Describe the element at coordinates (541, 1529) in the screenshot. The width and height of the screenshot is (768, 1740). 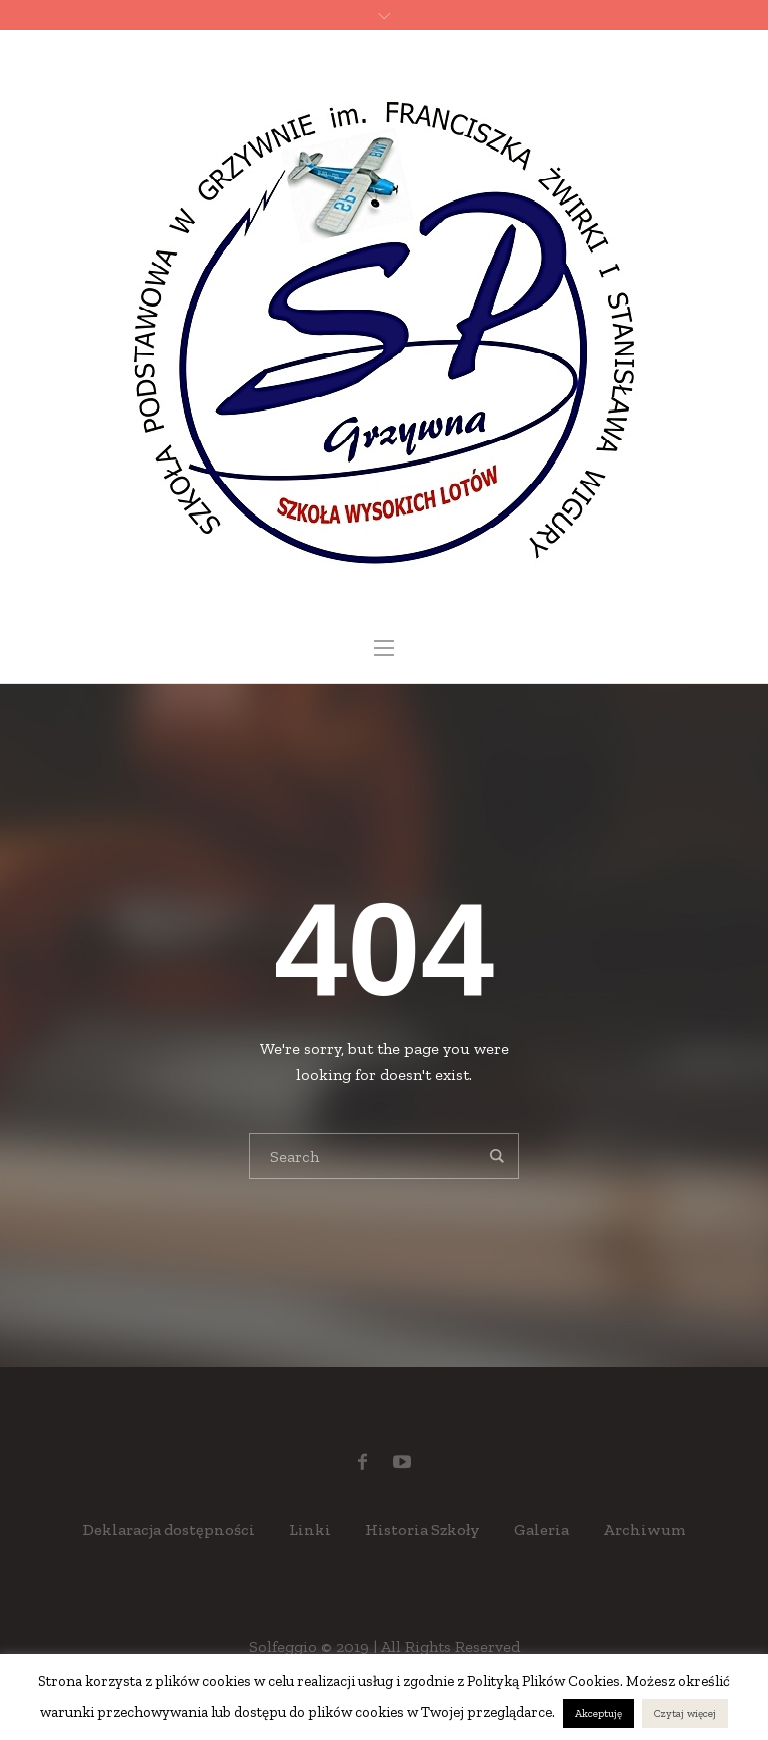
I see `Galeria` at that location.